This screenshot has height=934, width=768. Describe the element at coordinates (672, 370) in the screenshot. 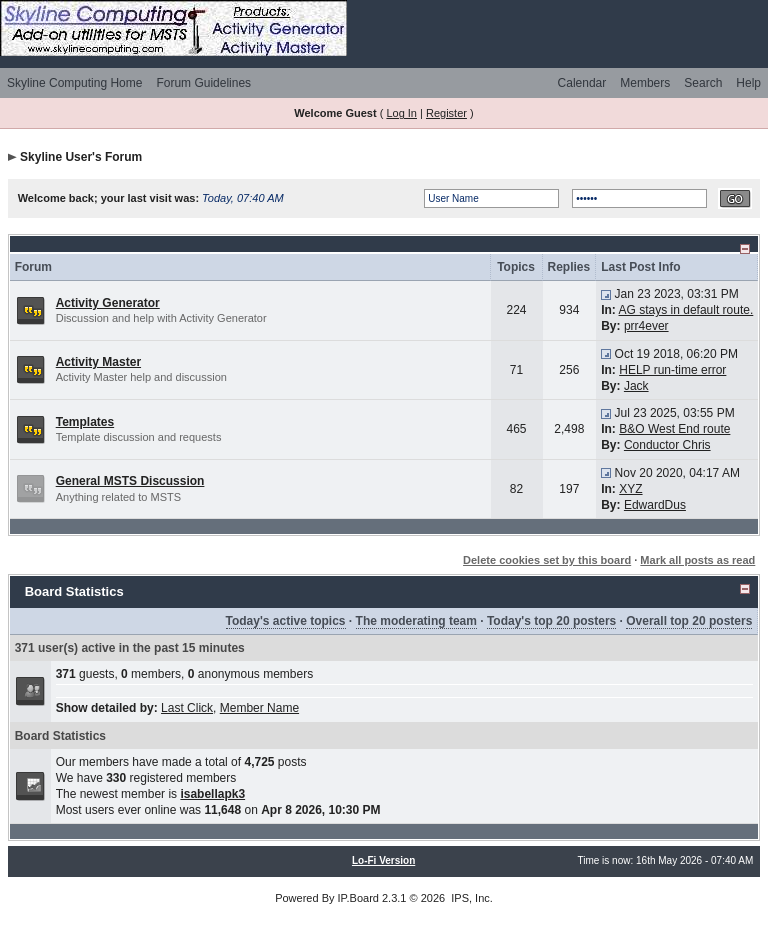

I see `HELP run-time error` at that location.